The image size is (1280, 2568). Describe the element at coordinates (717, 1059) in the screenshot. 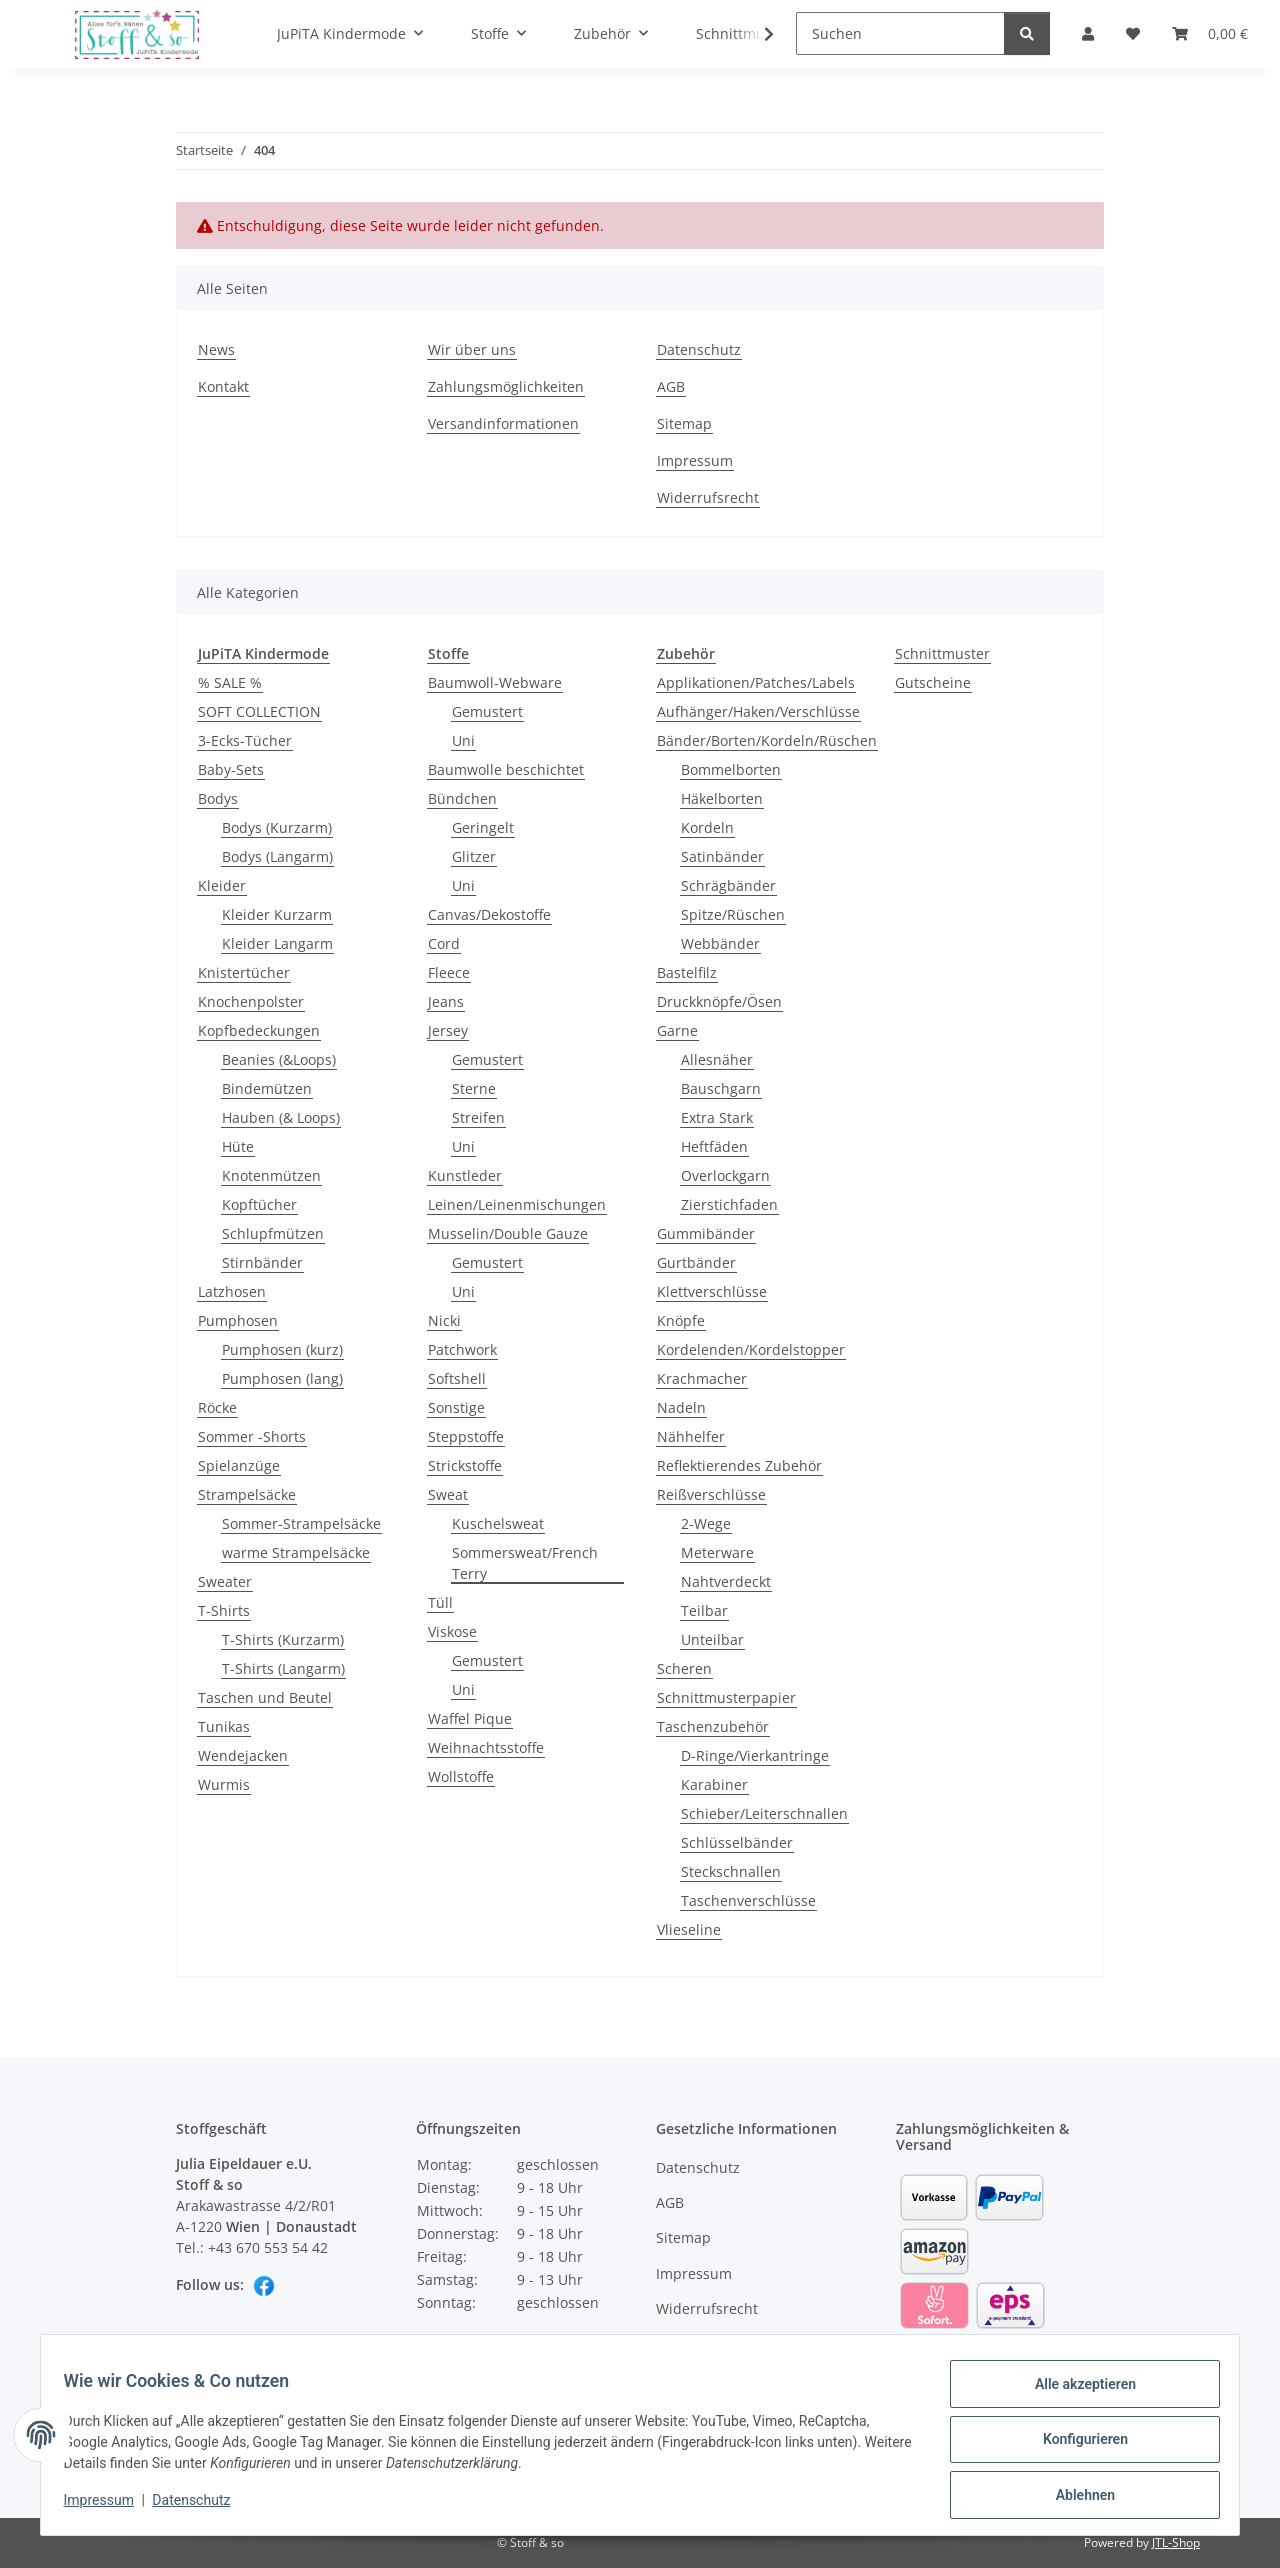

I see `Allesnäher` at that location.